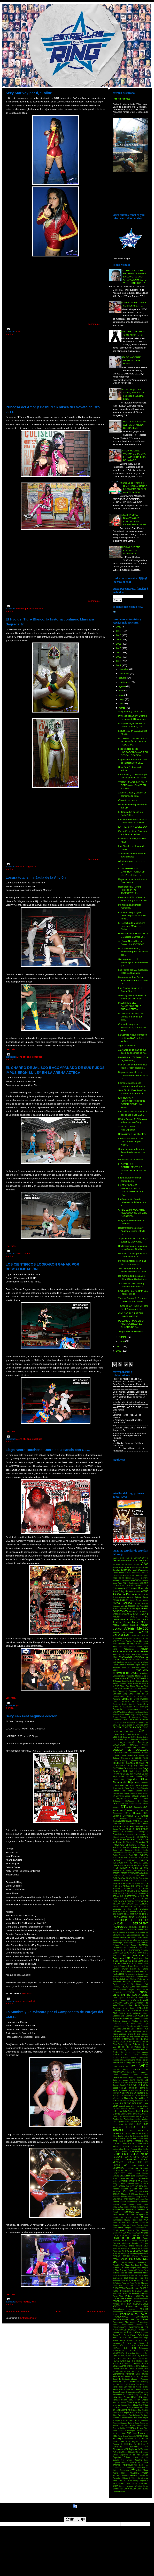 This screenshot has width=154, height=2576. Describe the element at coordinates (121, 1667) in the screenshot. I see `Auditorio Municipal` at that location.